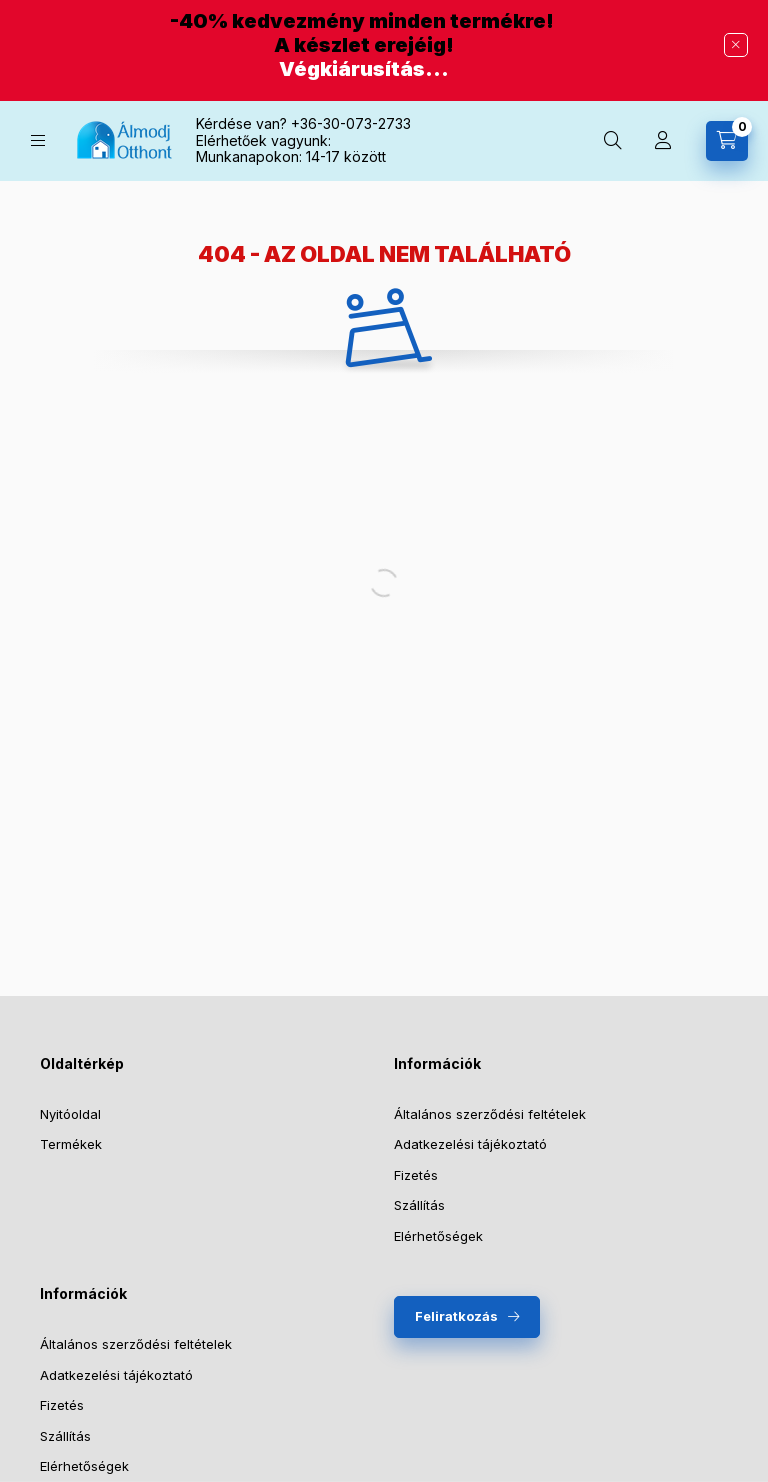 Image resolution: width=768 pixels, height=1482 pixels. What do you see at coordinates (613, 141) in the screenshot?
I see `[Keresés]` at bounding box center [613, 141].